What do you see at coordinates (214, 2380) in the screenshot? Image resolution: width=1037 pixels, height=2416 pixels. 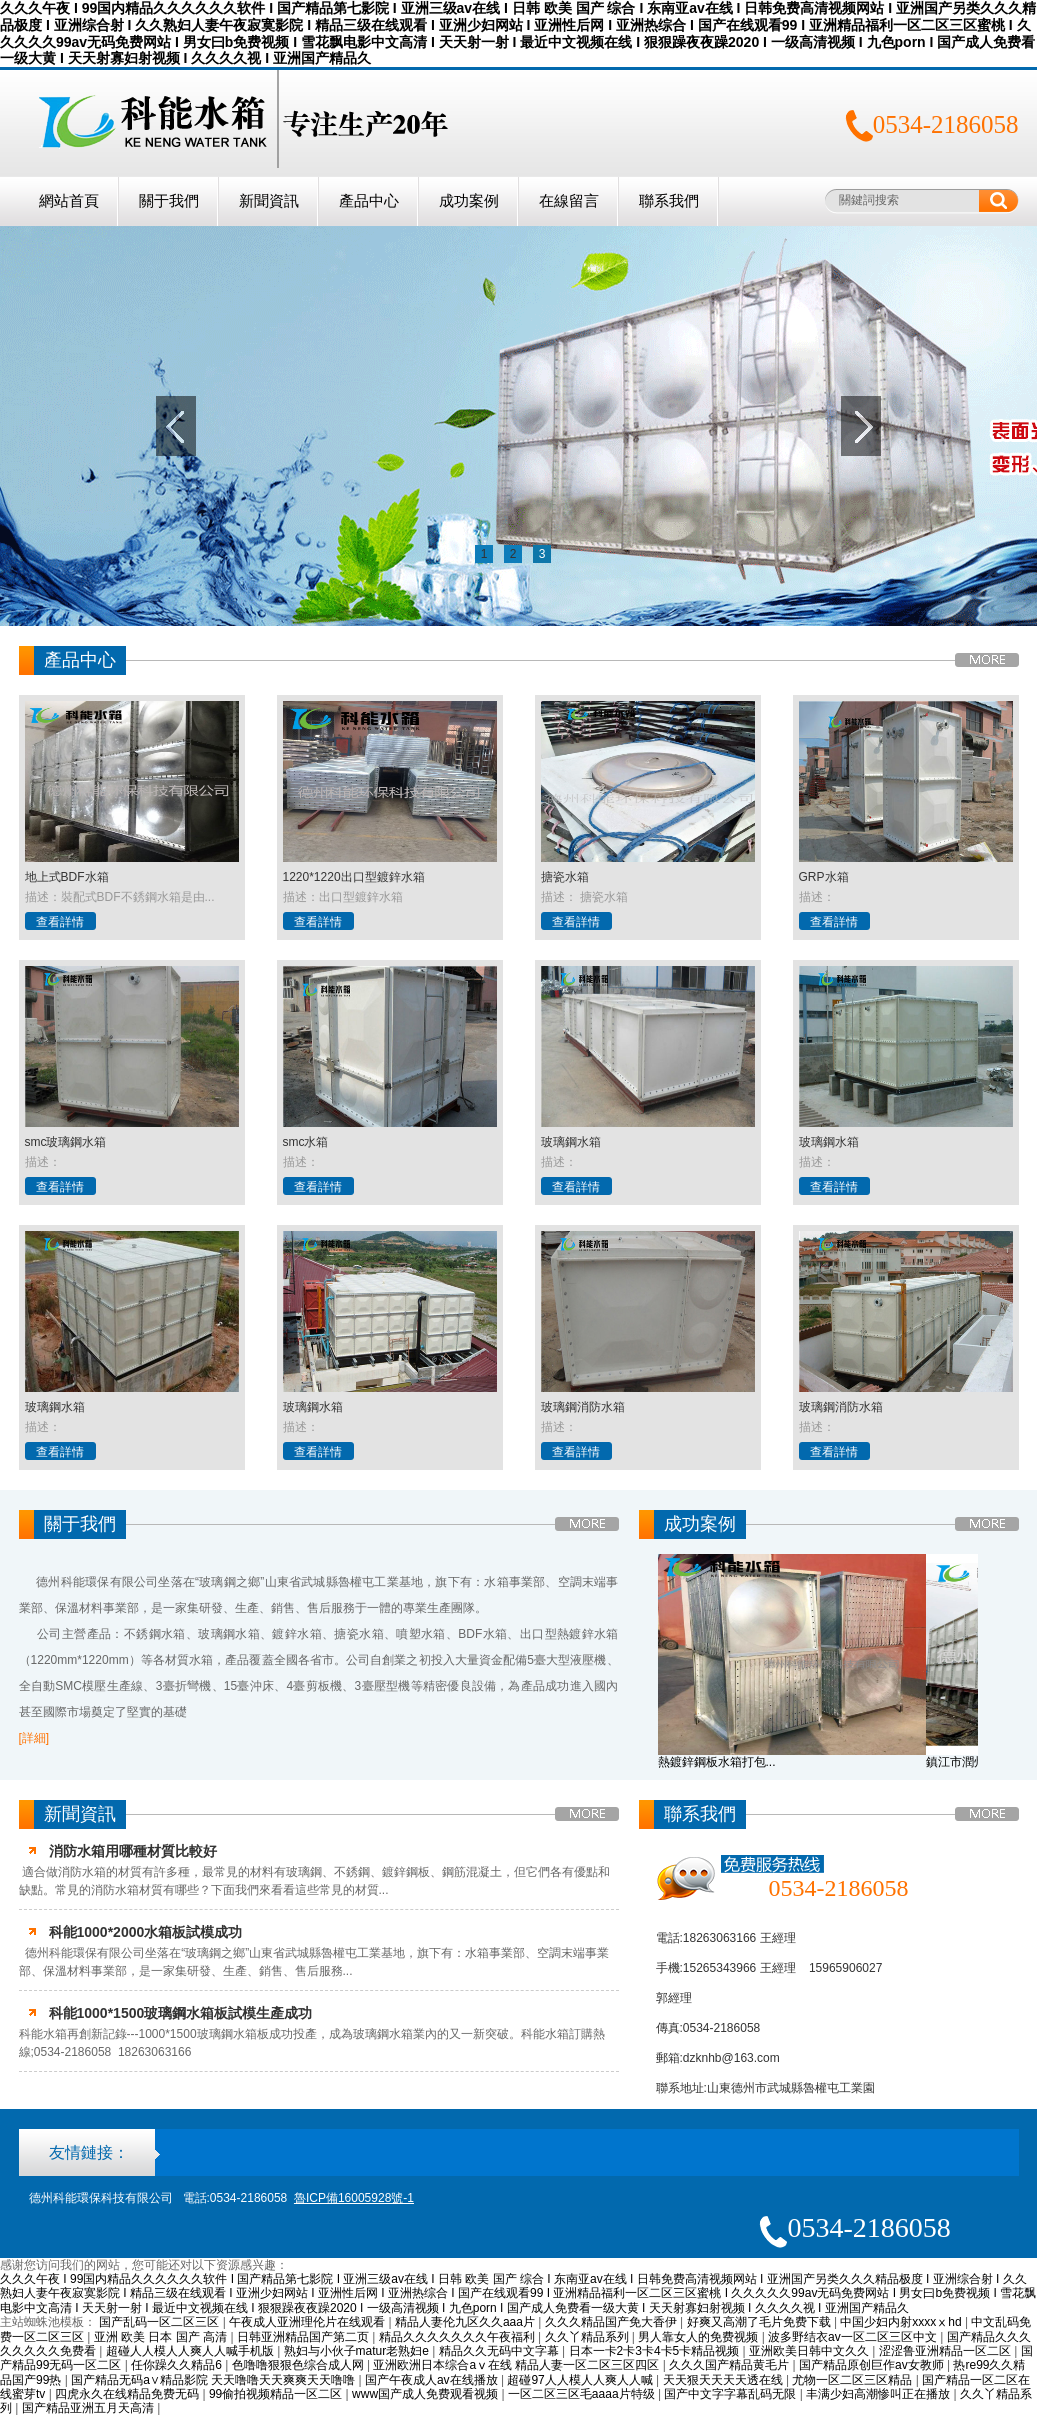 I see `国产精品无码a∨精品影院 天天噜噜天天爽爽天天噜噜` at bounding box center [214, 2380].